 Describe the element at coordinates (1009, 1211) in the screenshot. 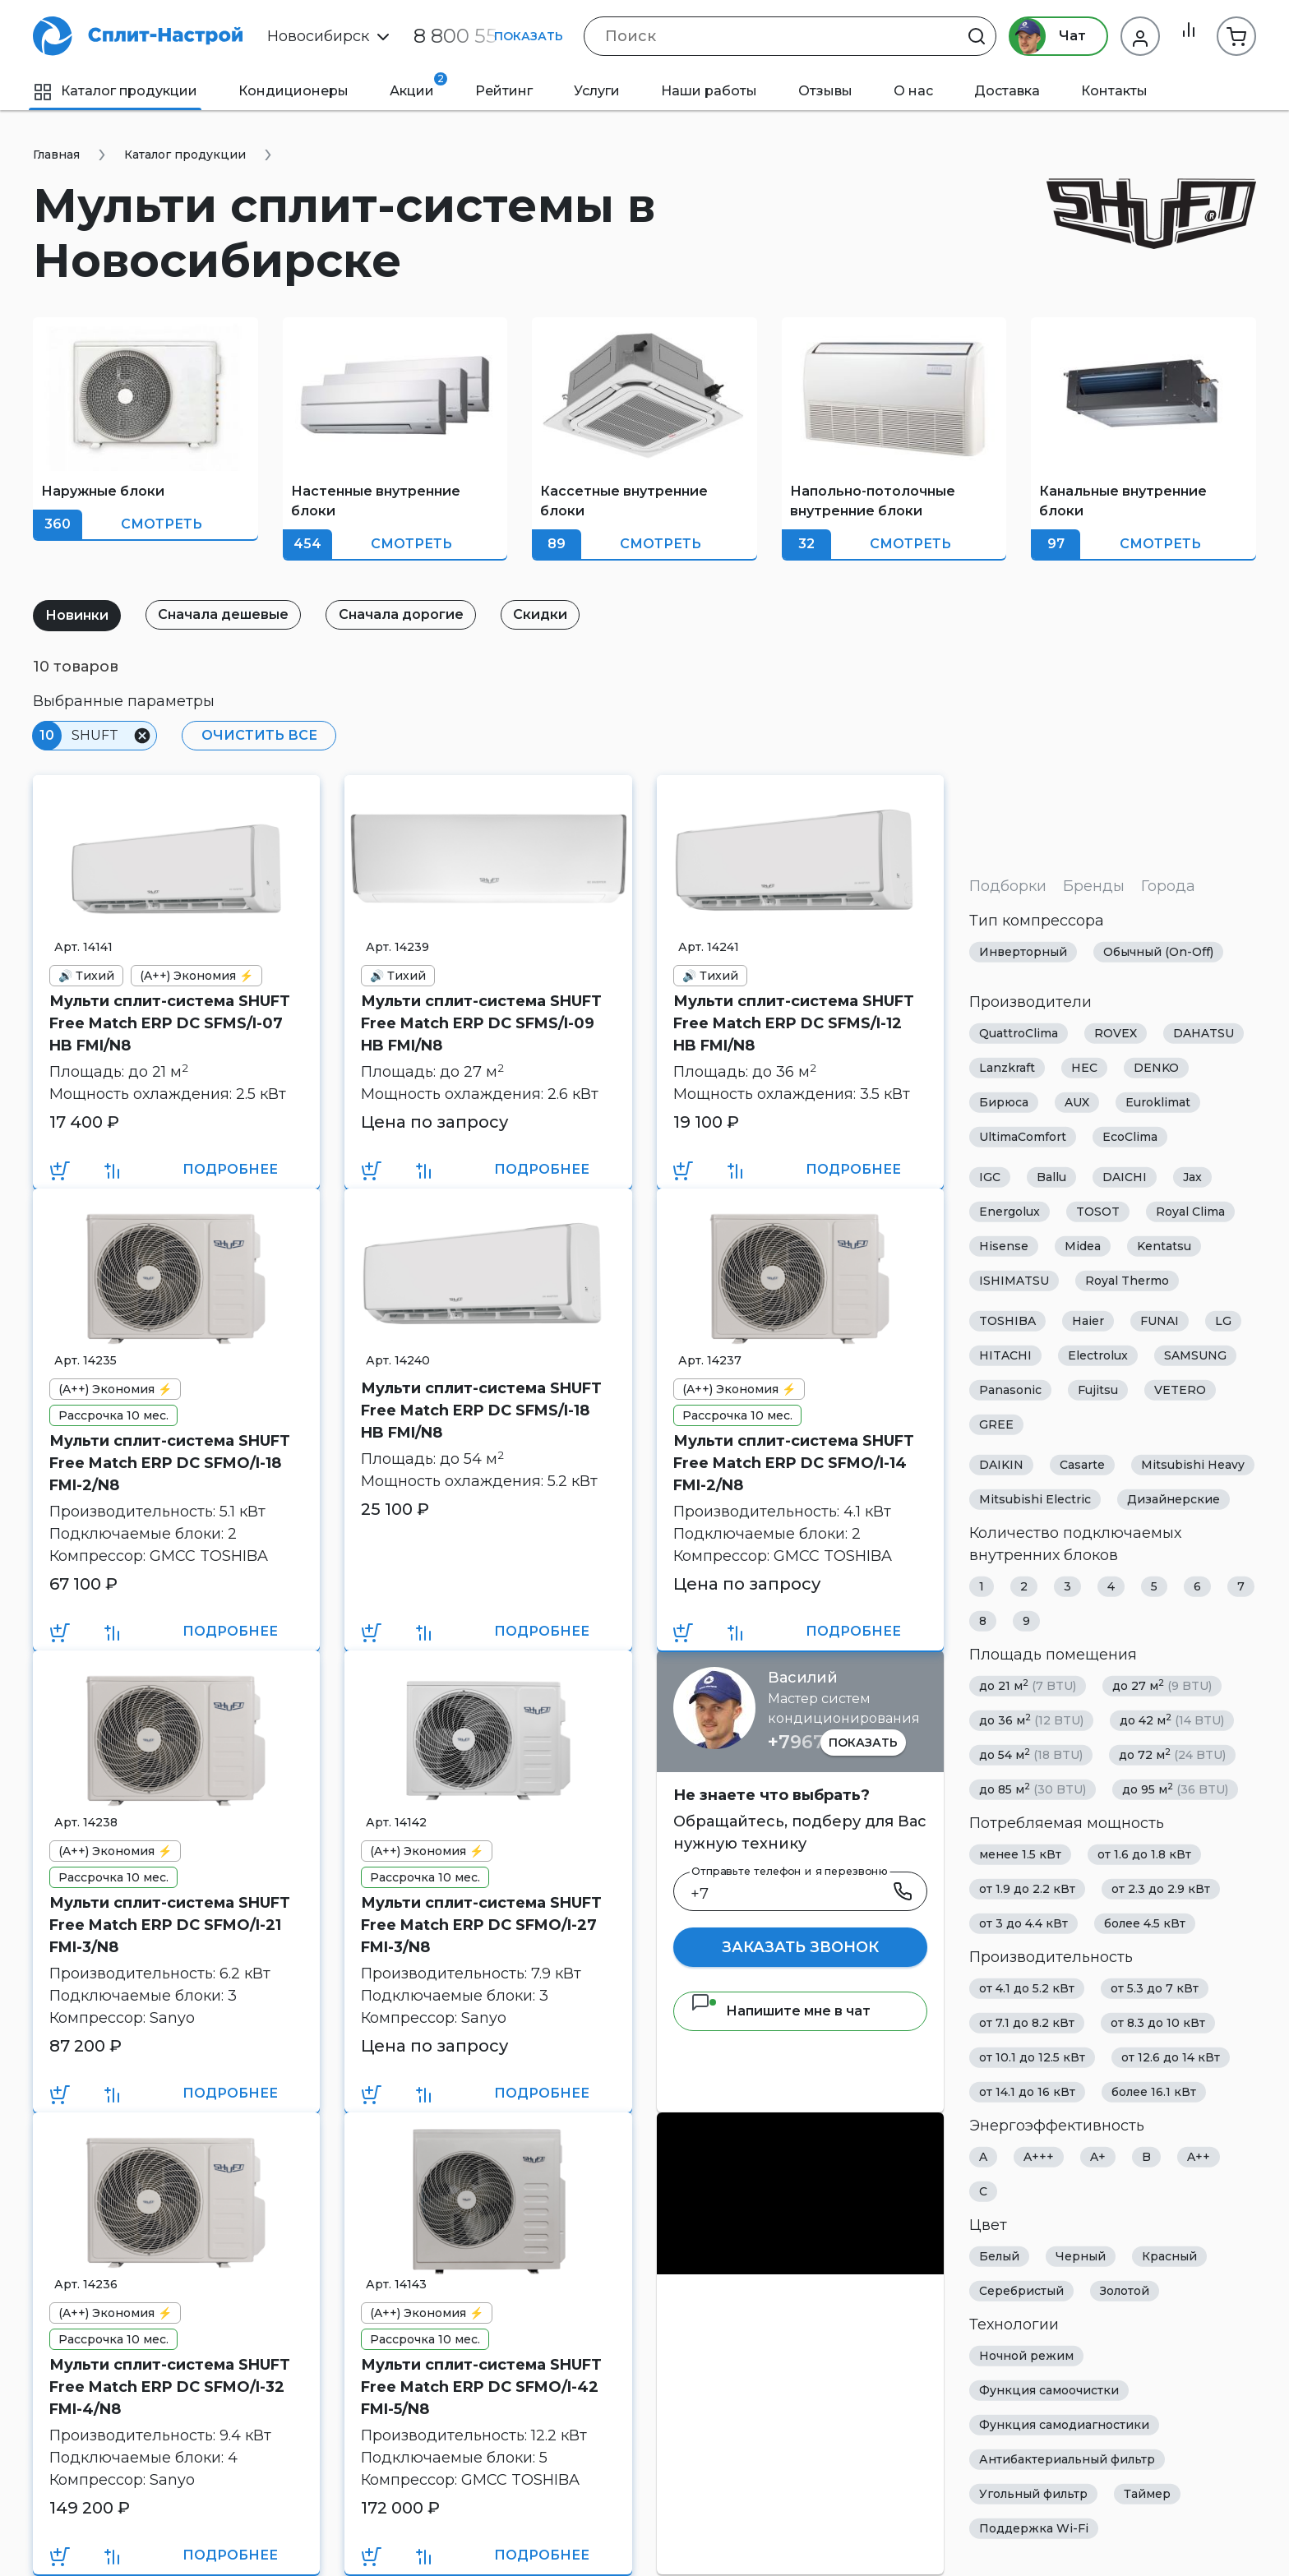

I see `Energolux` at that location.